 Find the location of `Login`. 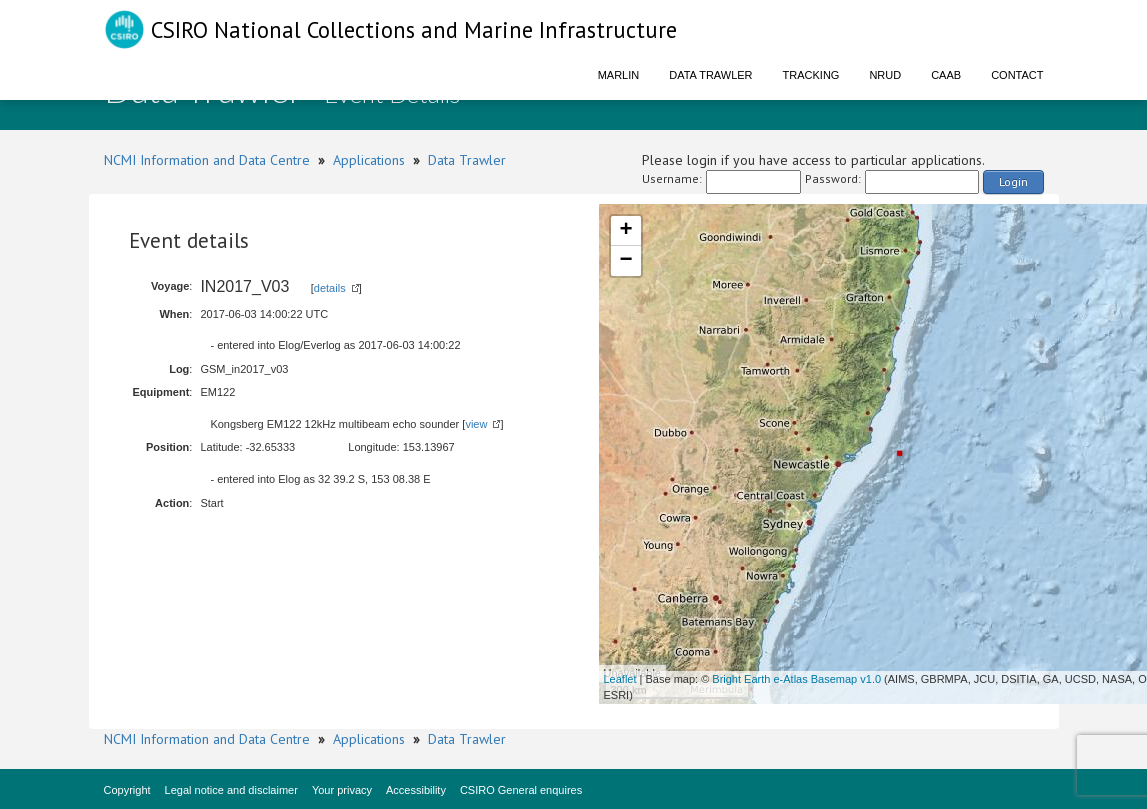

Login is located at coordinates (1013, 181).